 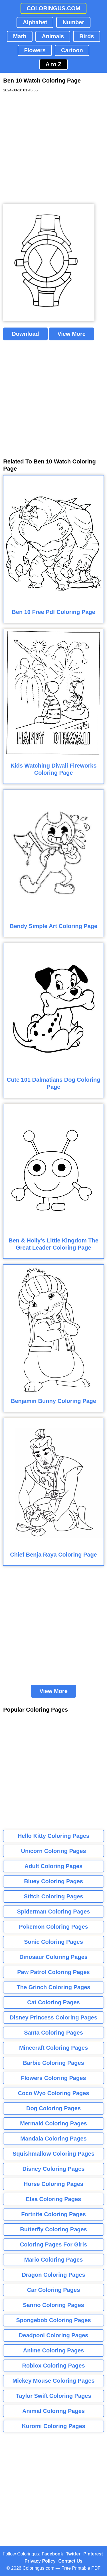 What do you see at coordinates (53, 1927) in the screenshot?
I see `Pokemon Coloring Pages` at bounding box center [53, 1927].